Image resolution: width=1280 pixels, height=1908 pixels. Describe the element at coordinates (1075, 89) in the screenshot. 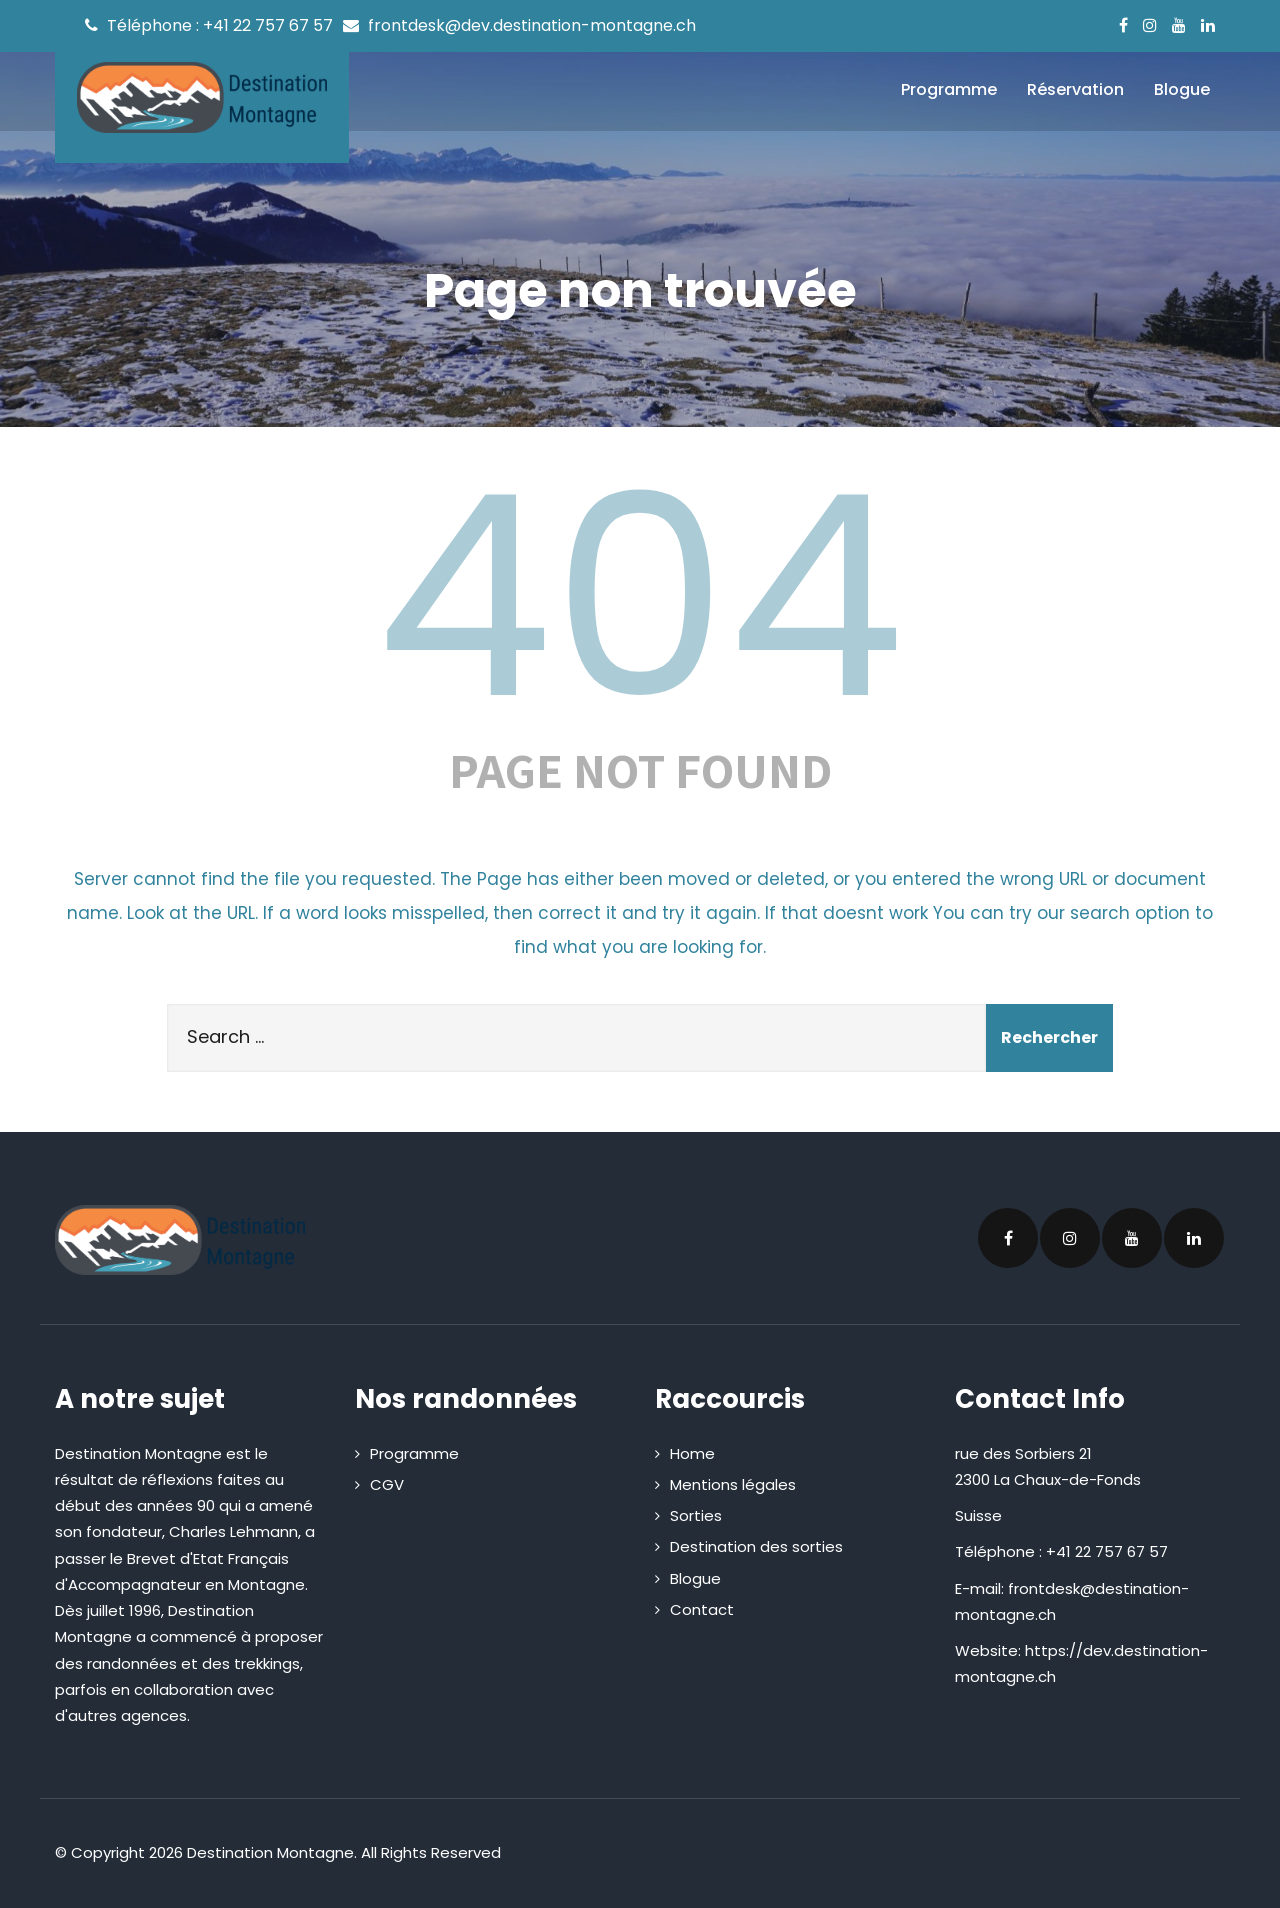

I see `Réservation` at that location.